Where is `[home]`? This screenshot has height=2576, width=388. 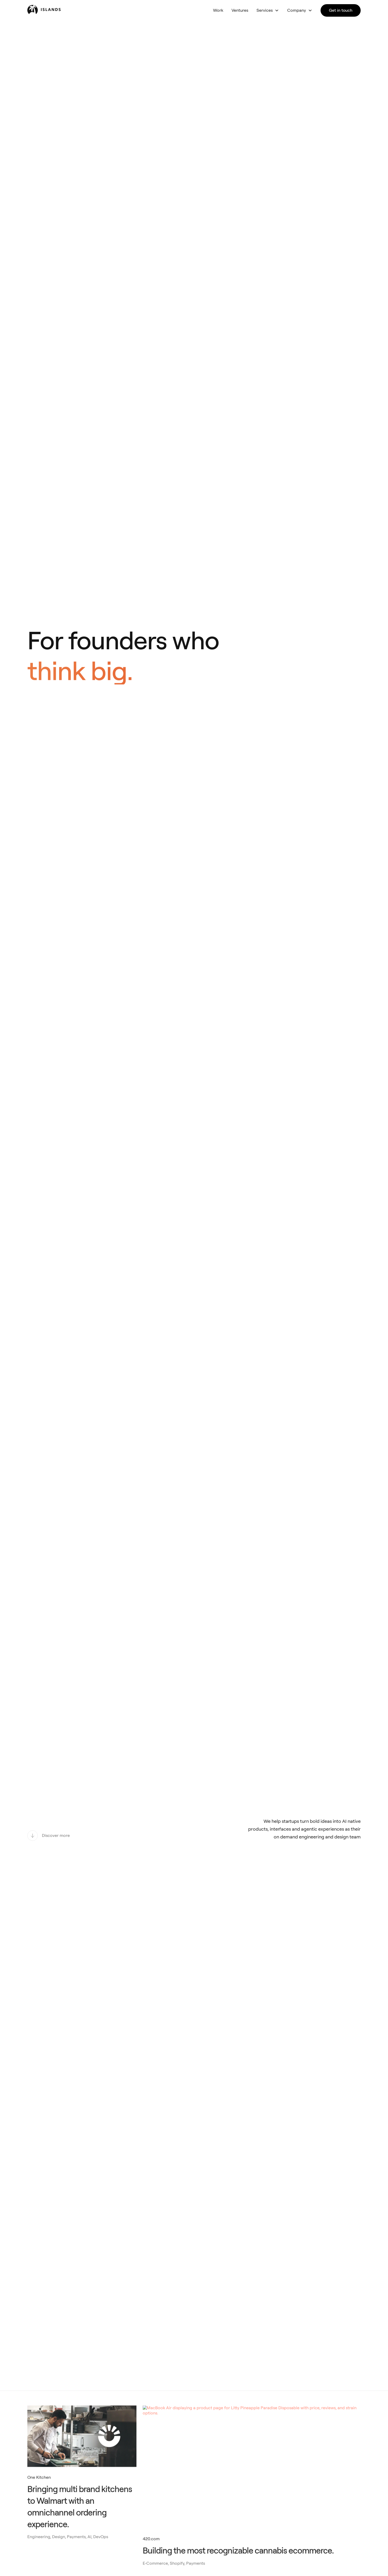 [home] is located at coordinates (60, 9).